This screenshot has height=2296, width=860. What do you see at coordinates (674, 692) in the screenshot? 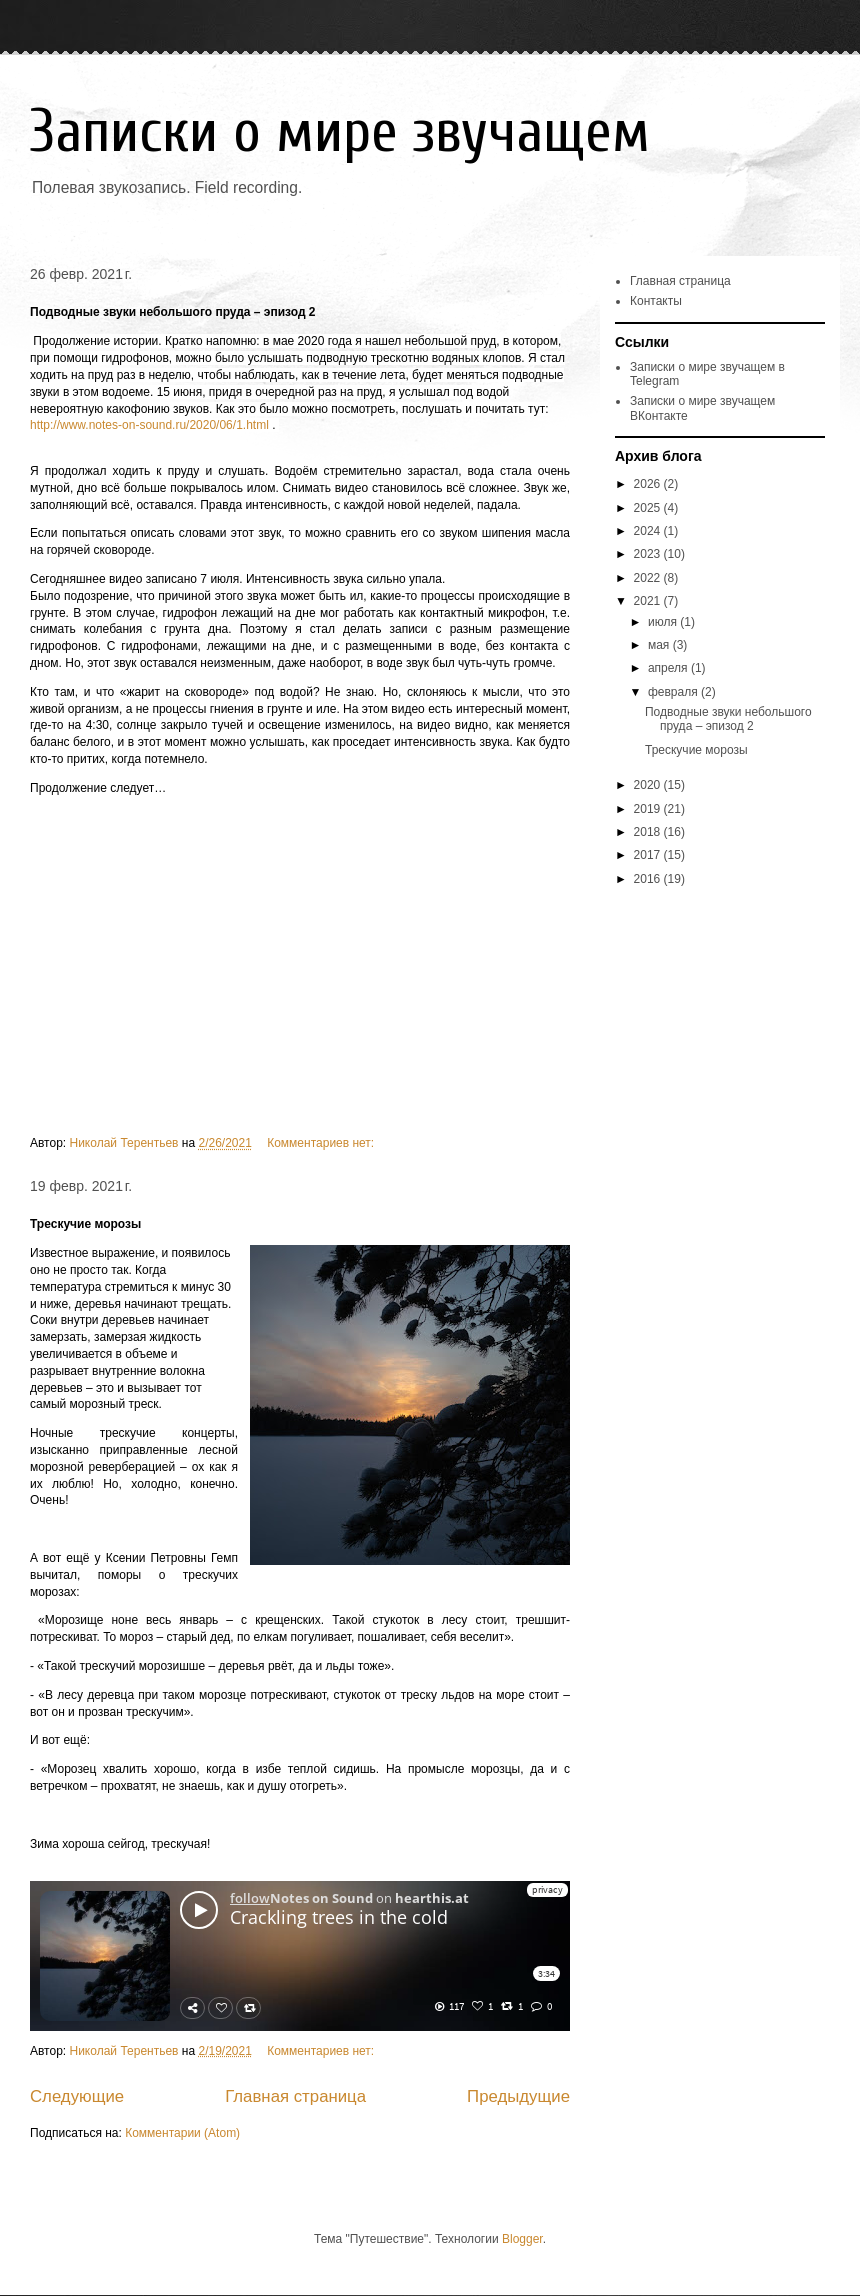
I see `февраля` at bounding box center [674, 692].